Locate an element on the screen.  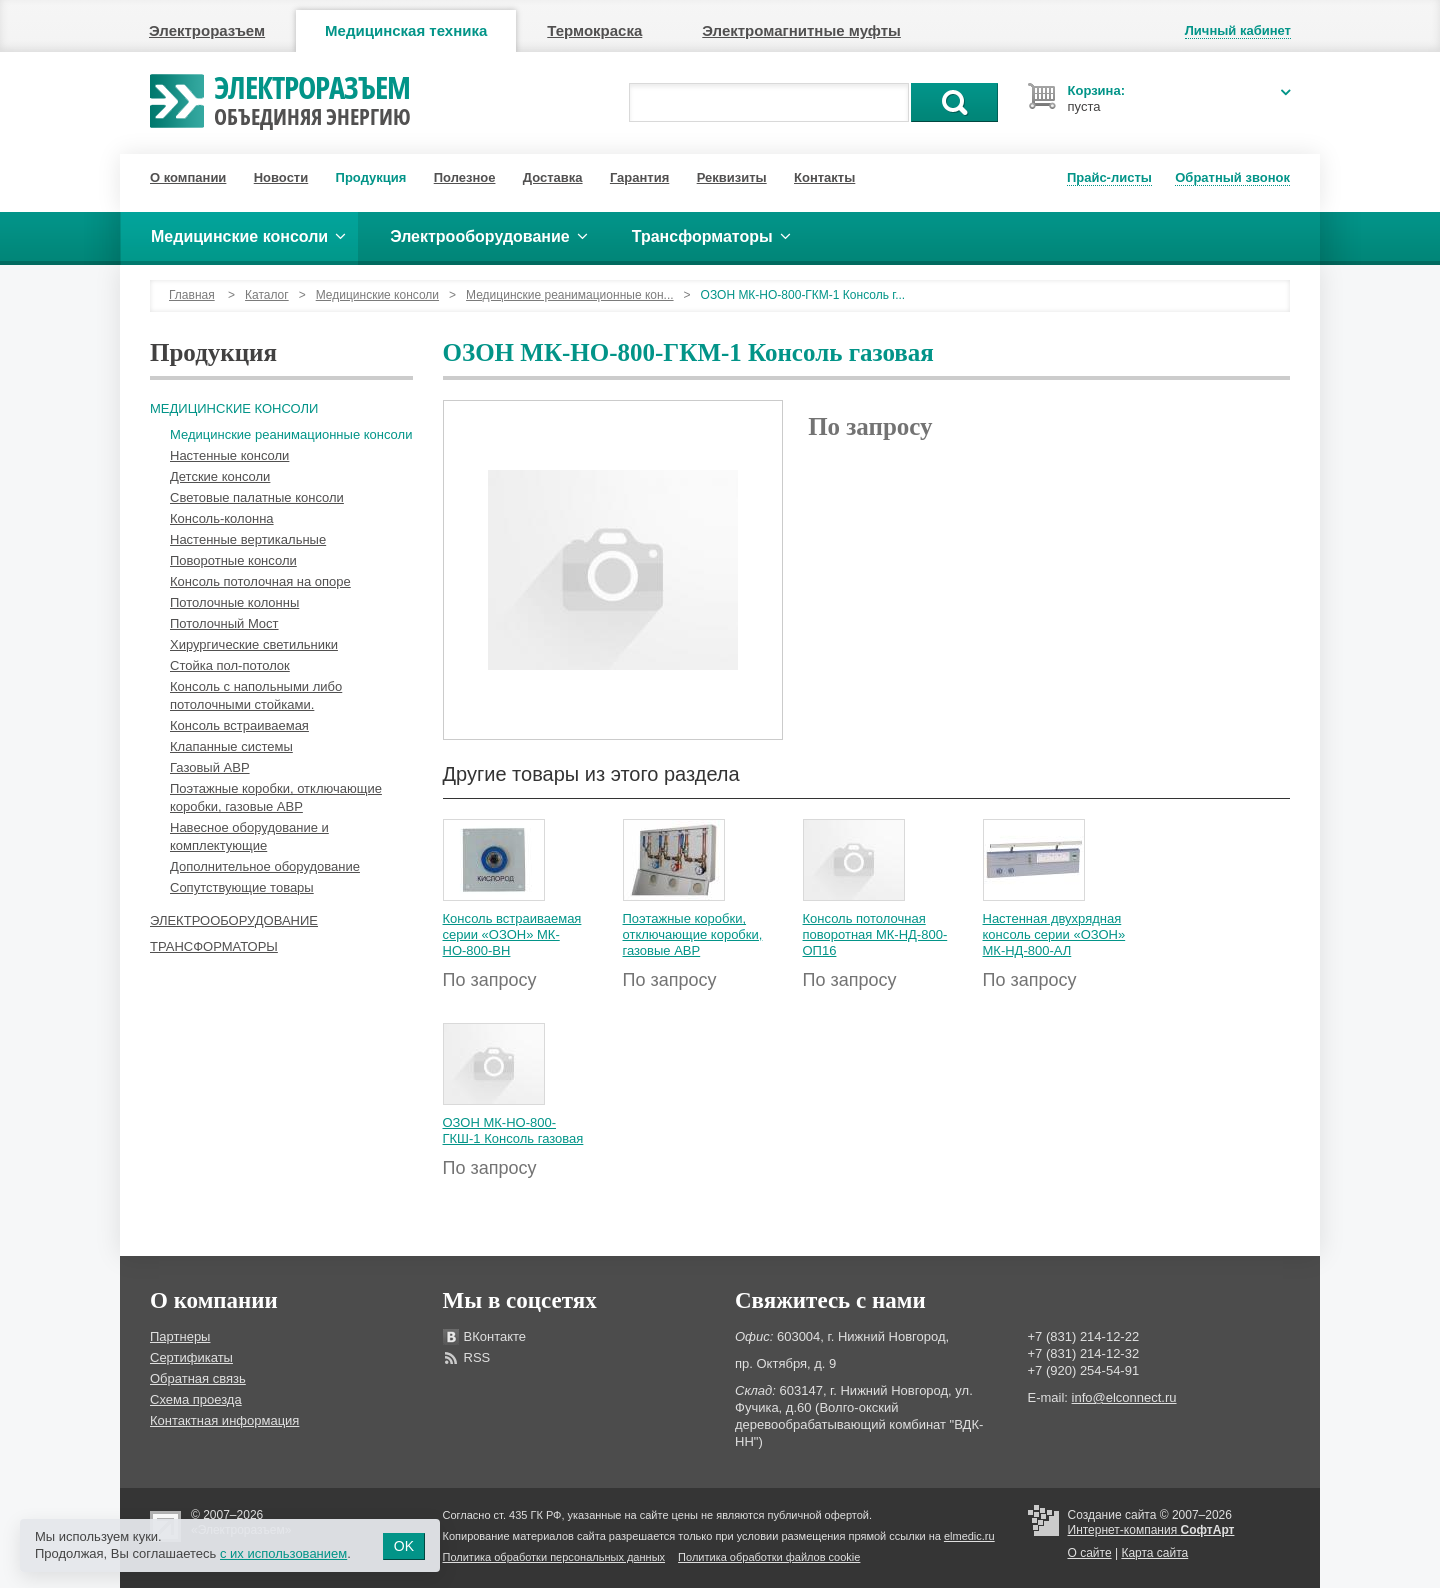
Настенные вертикальные is located at coordinates (248, 539).